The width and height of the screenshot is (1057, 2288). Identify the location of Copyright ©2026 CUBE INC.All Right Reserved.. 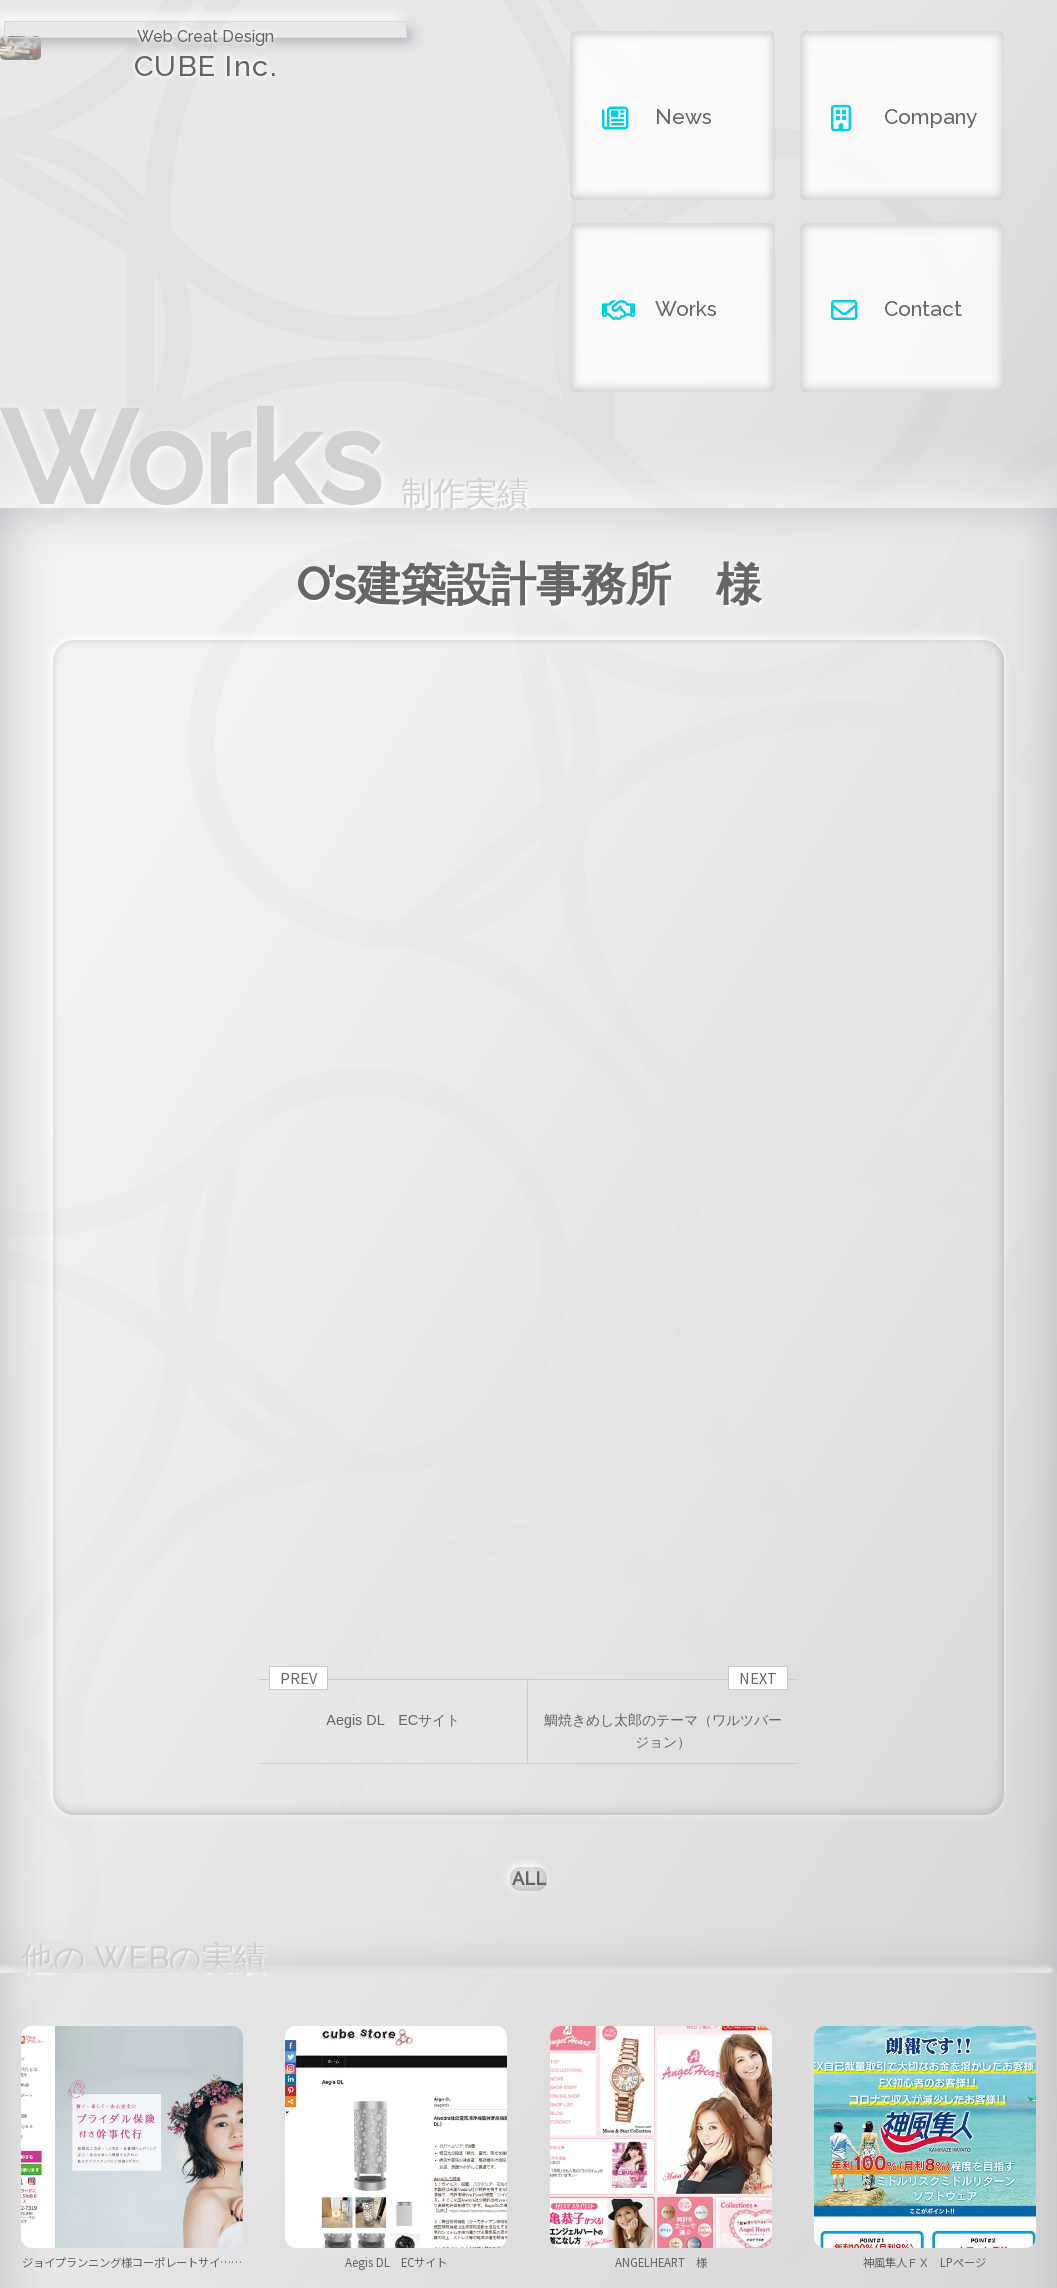
(528, 2236).